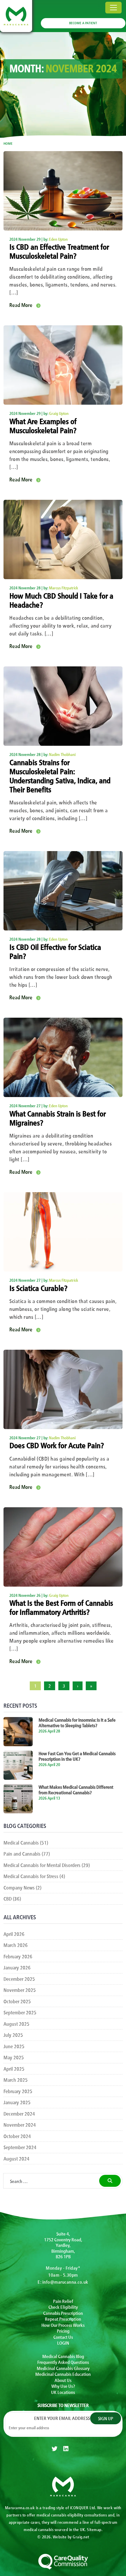  Describe the element at coordinates (26, 1842) in the screenshot. I see `Medical Cannabis (51)` at that location.